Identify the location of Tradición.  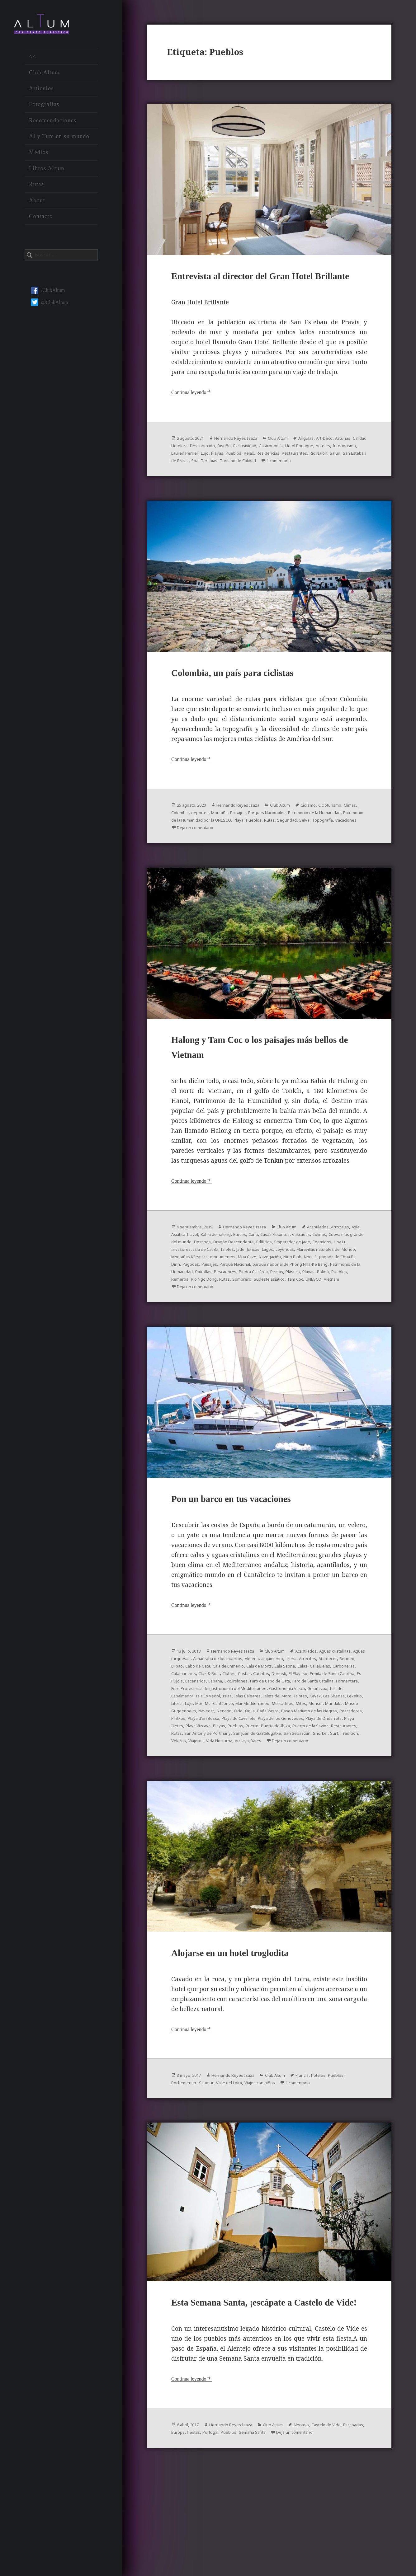
(284, 1804).